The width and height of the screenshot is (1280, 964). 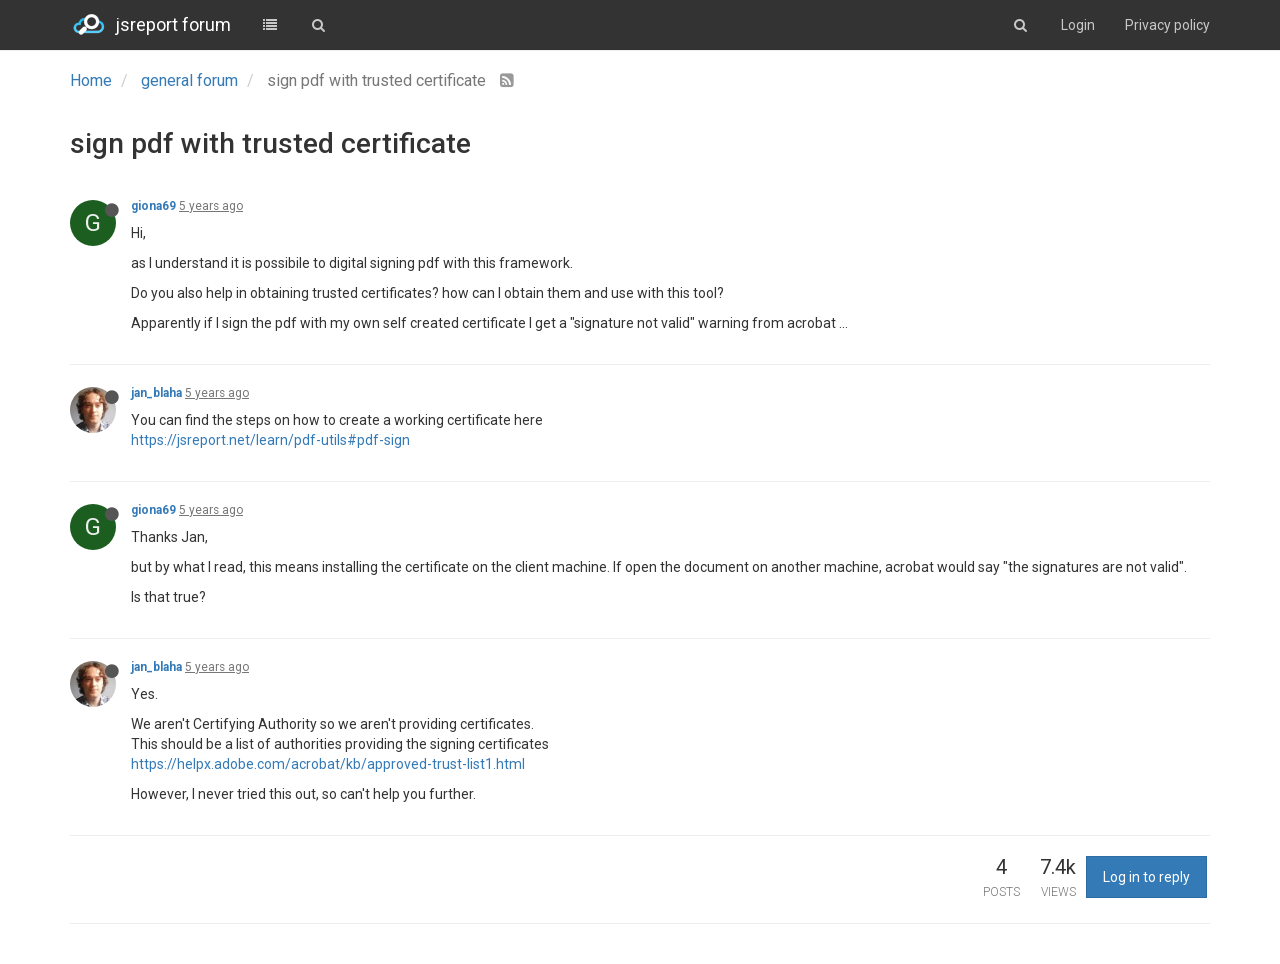 I want to click on Privacy policy, so click(x=1167, y=25).